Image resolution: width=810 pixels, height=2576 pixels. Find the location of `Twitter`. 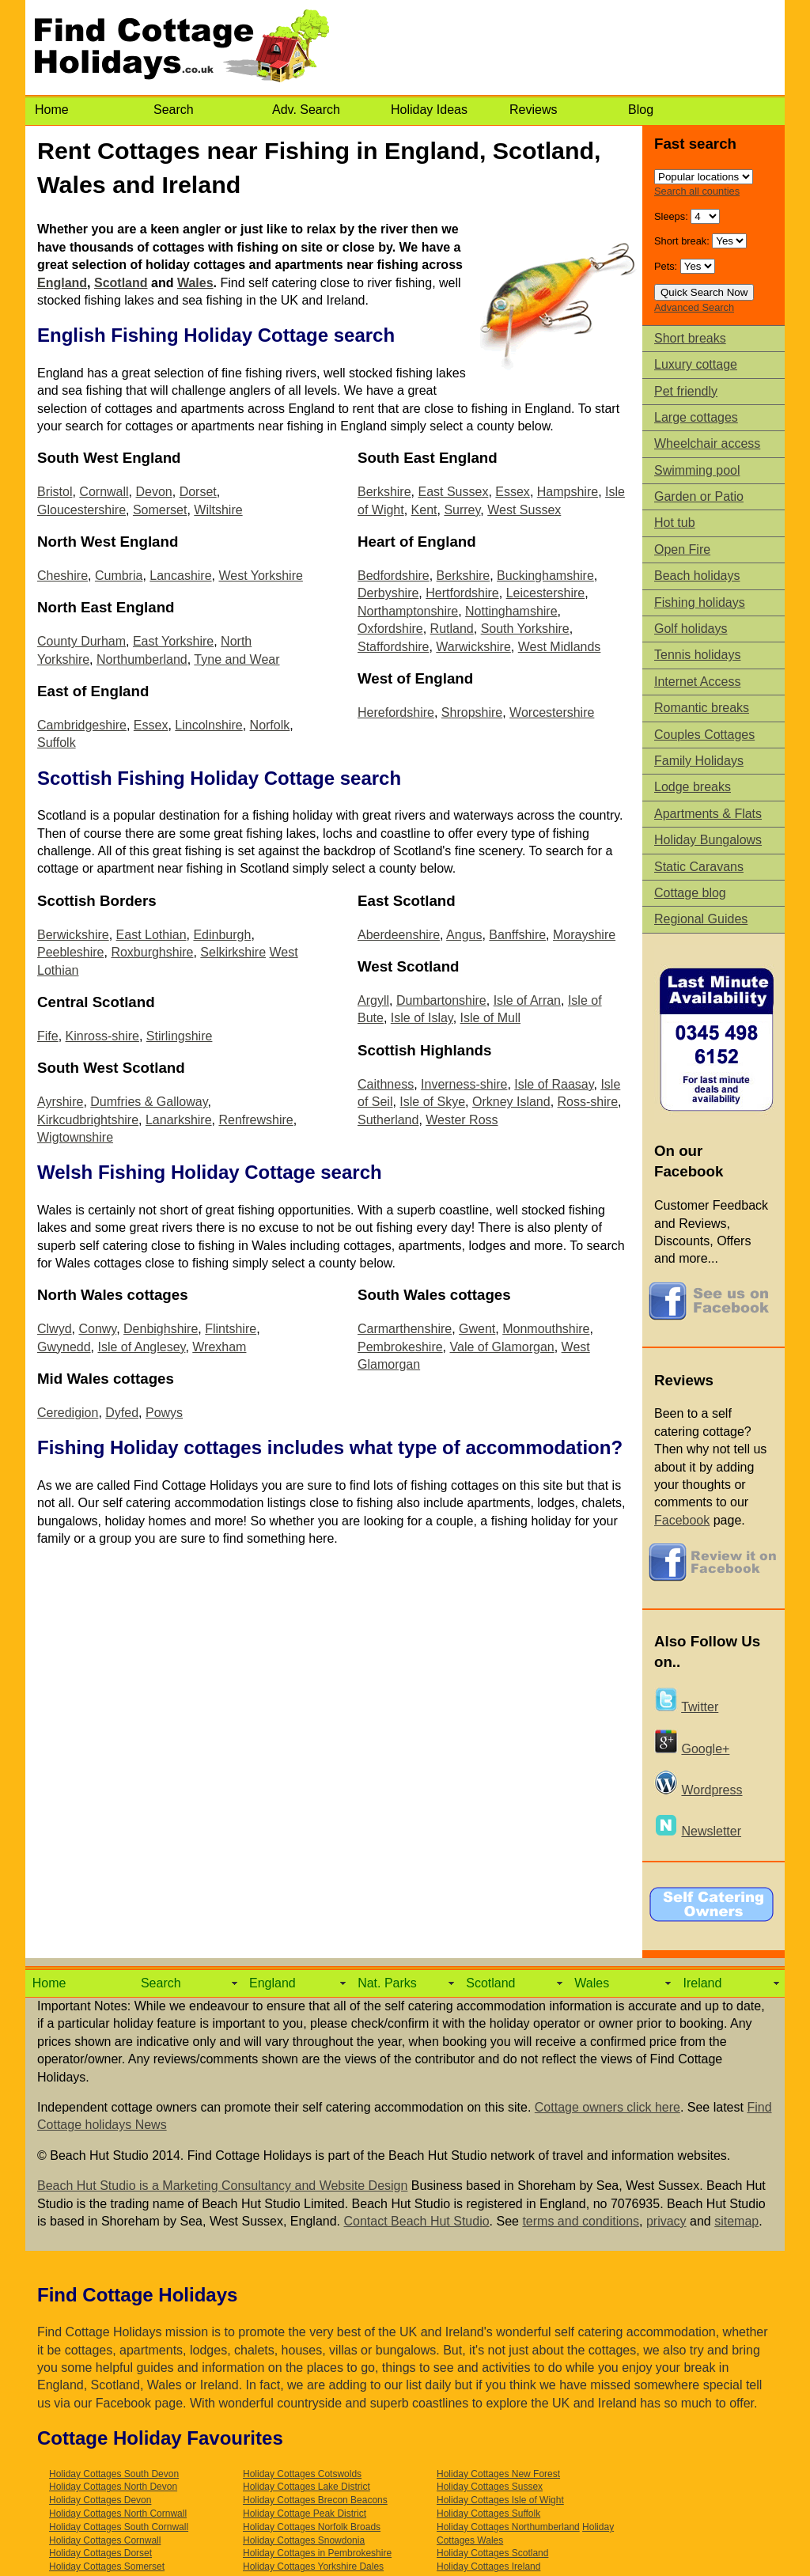

Twitter is located at coordinates (699, 1707).